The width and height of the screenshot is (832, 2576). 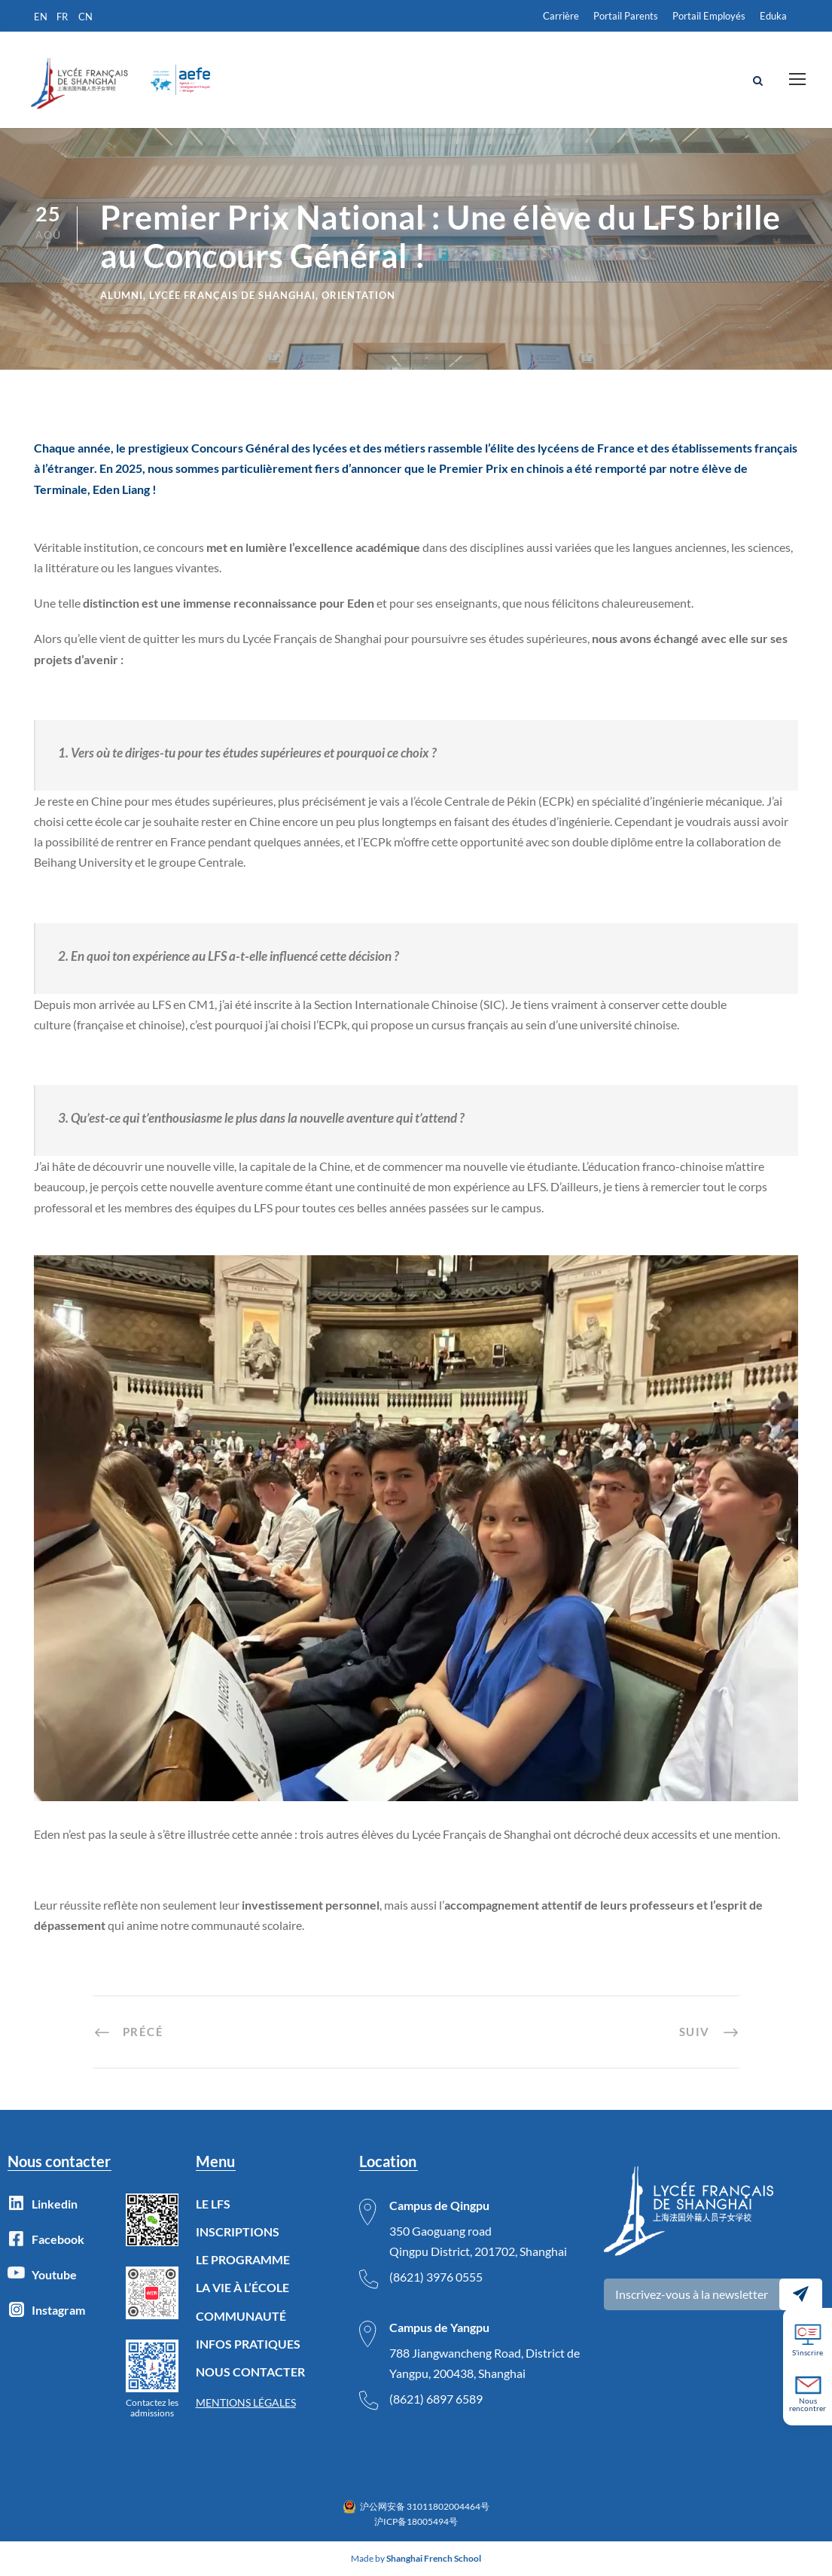 I want to click on 沪ICP备18005494号, so click(x=416, y=2521).